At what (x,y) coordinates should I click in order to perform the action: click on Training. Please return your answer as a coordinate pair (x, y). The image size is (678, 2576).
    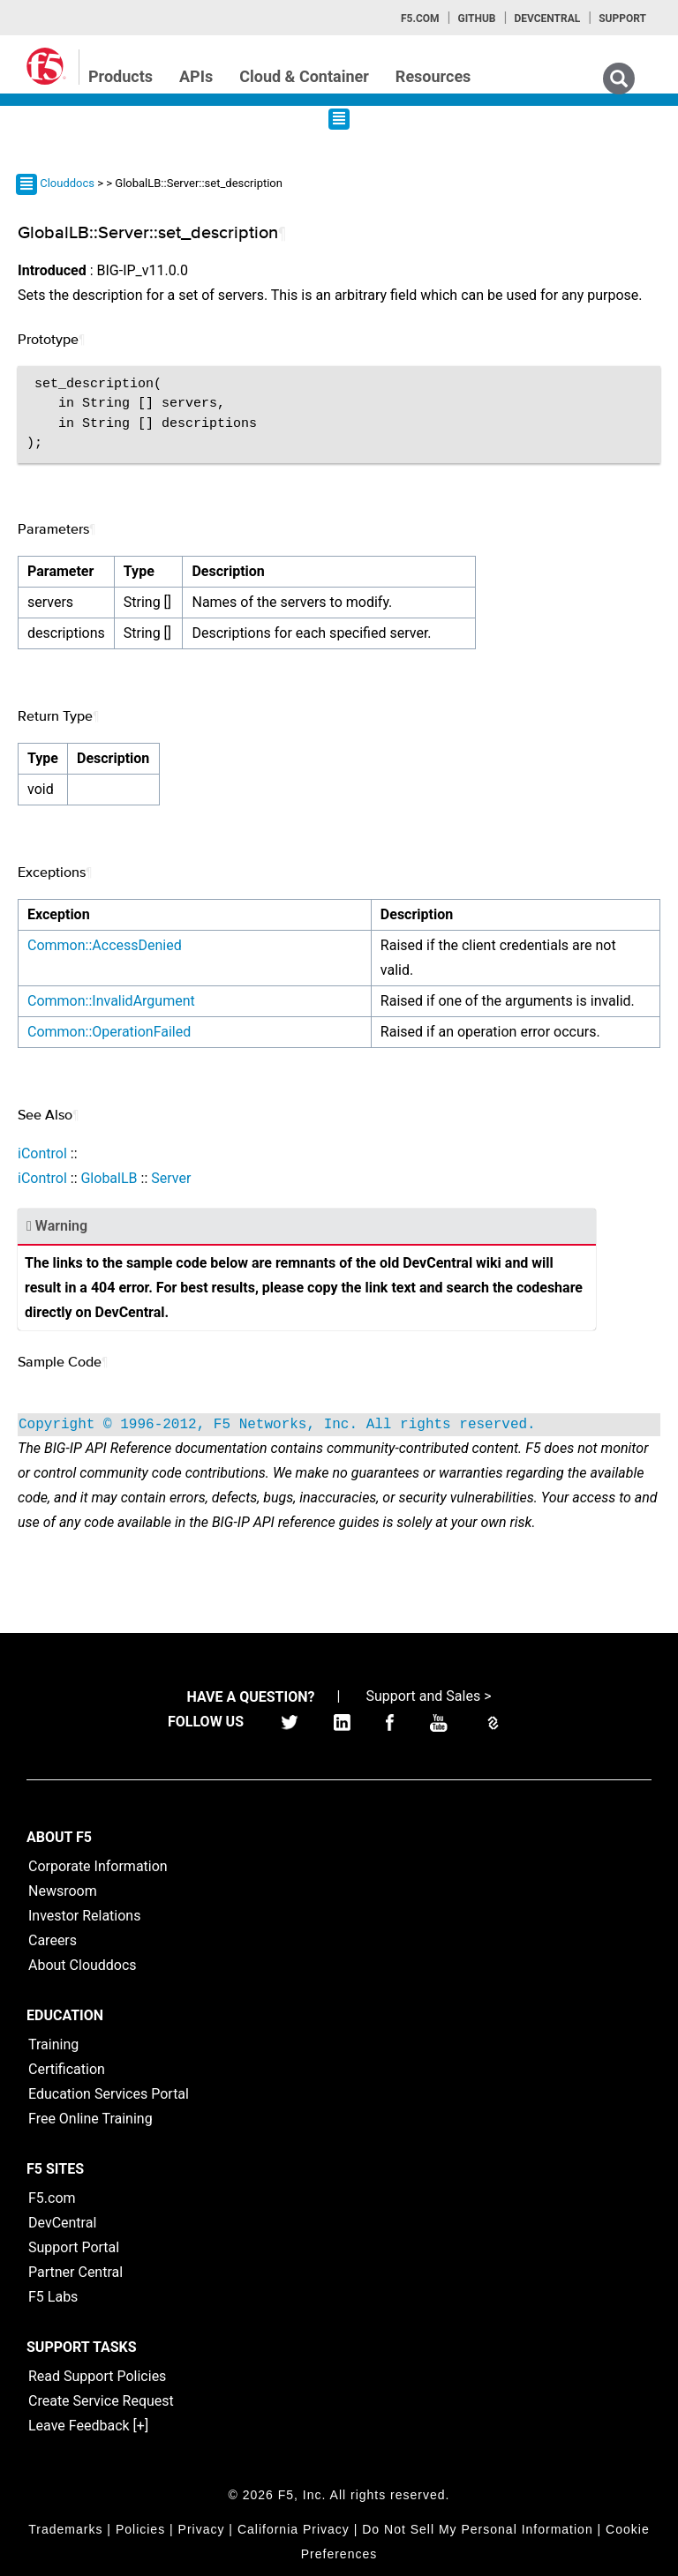
    Looking at the image, I should click on (53, 2044).